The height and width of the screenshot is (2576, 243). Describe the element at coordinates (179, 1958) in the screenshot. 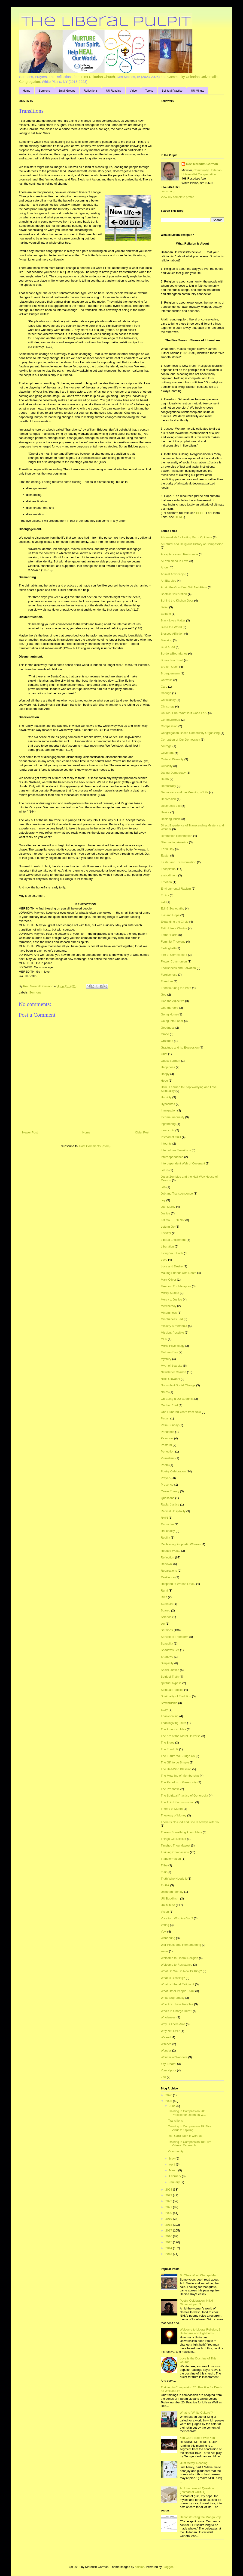

I see `Welcome to Liberal Religion` at that location.